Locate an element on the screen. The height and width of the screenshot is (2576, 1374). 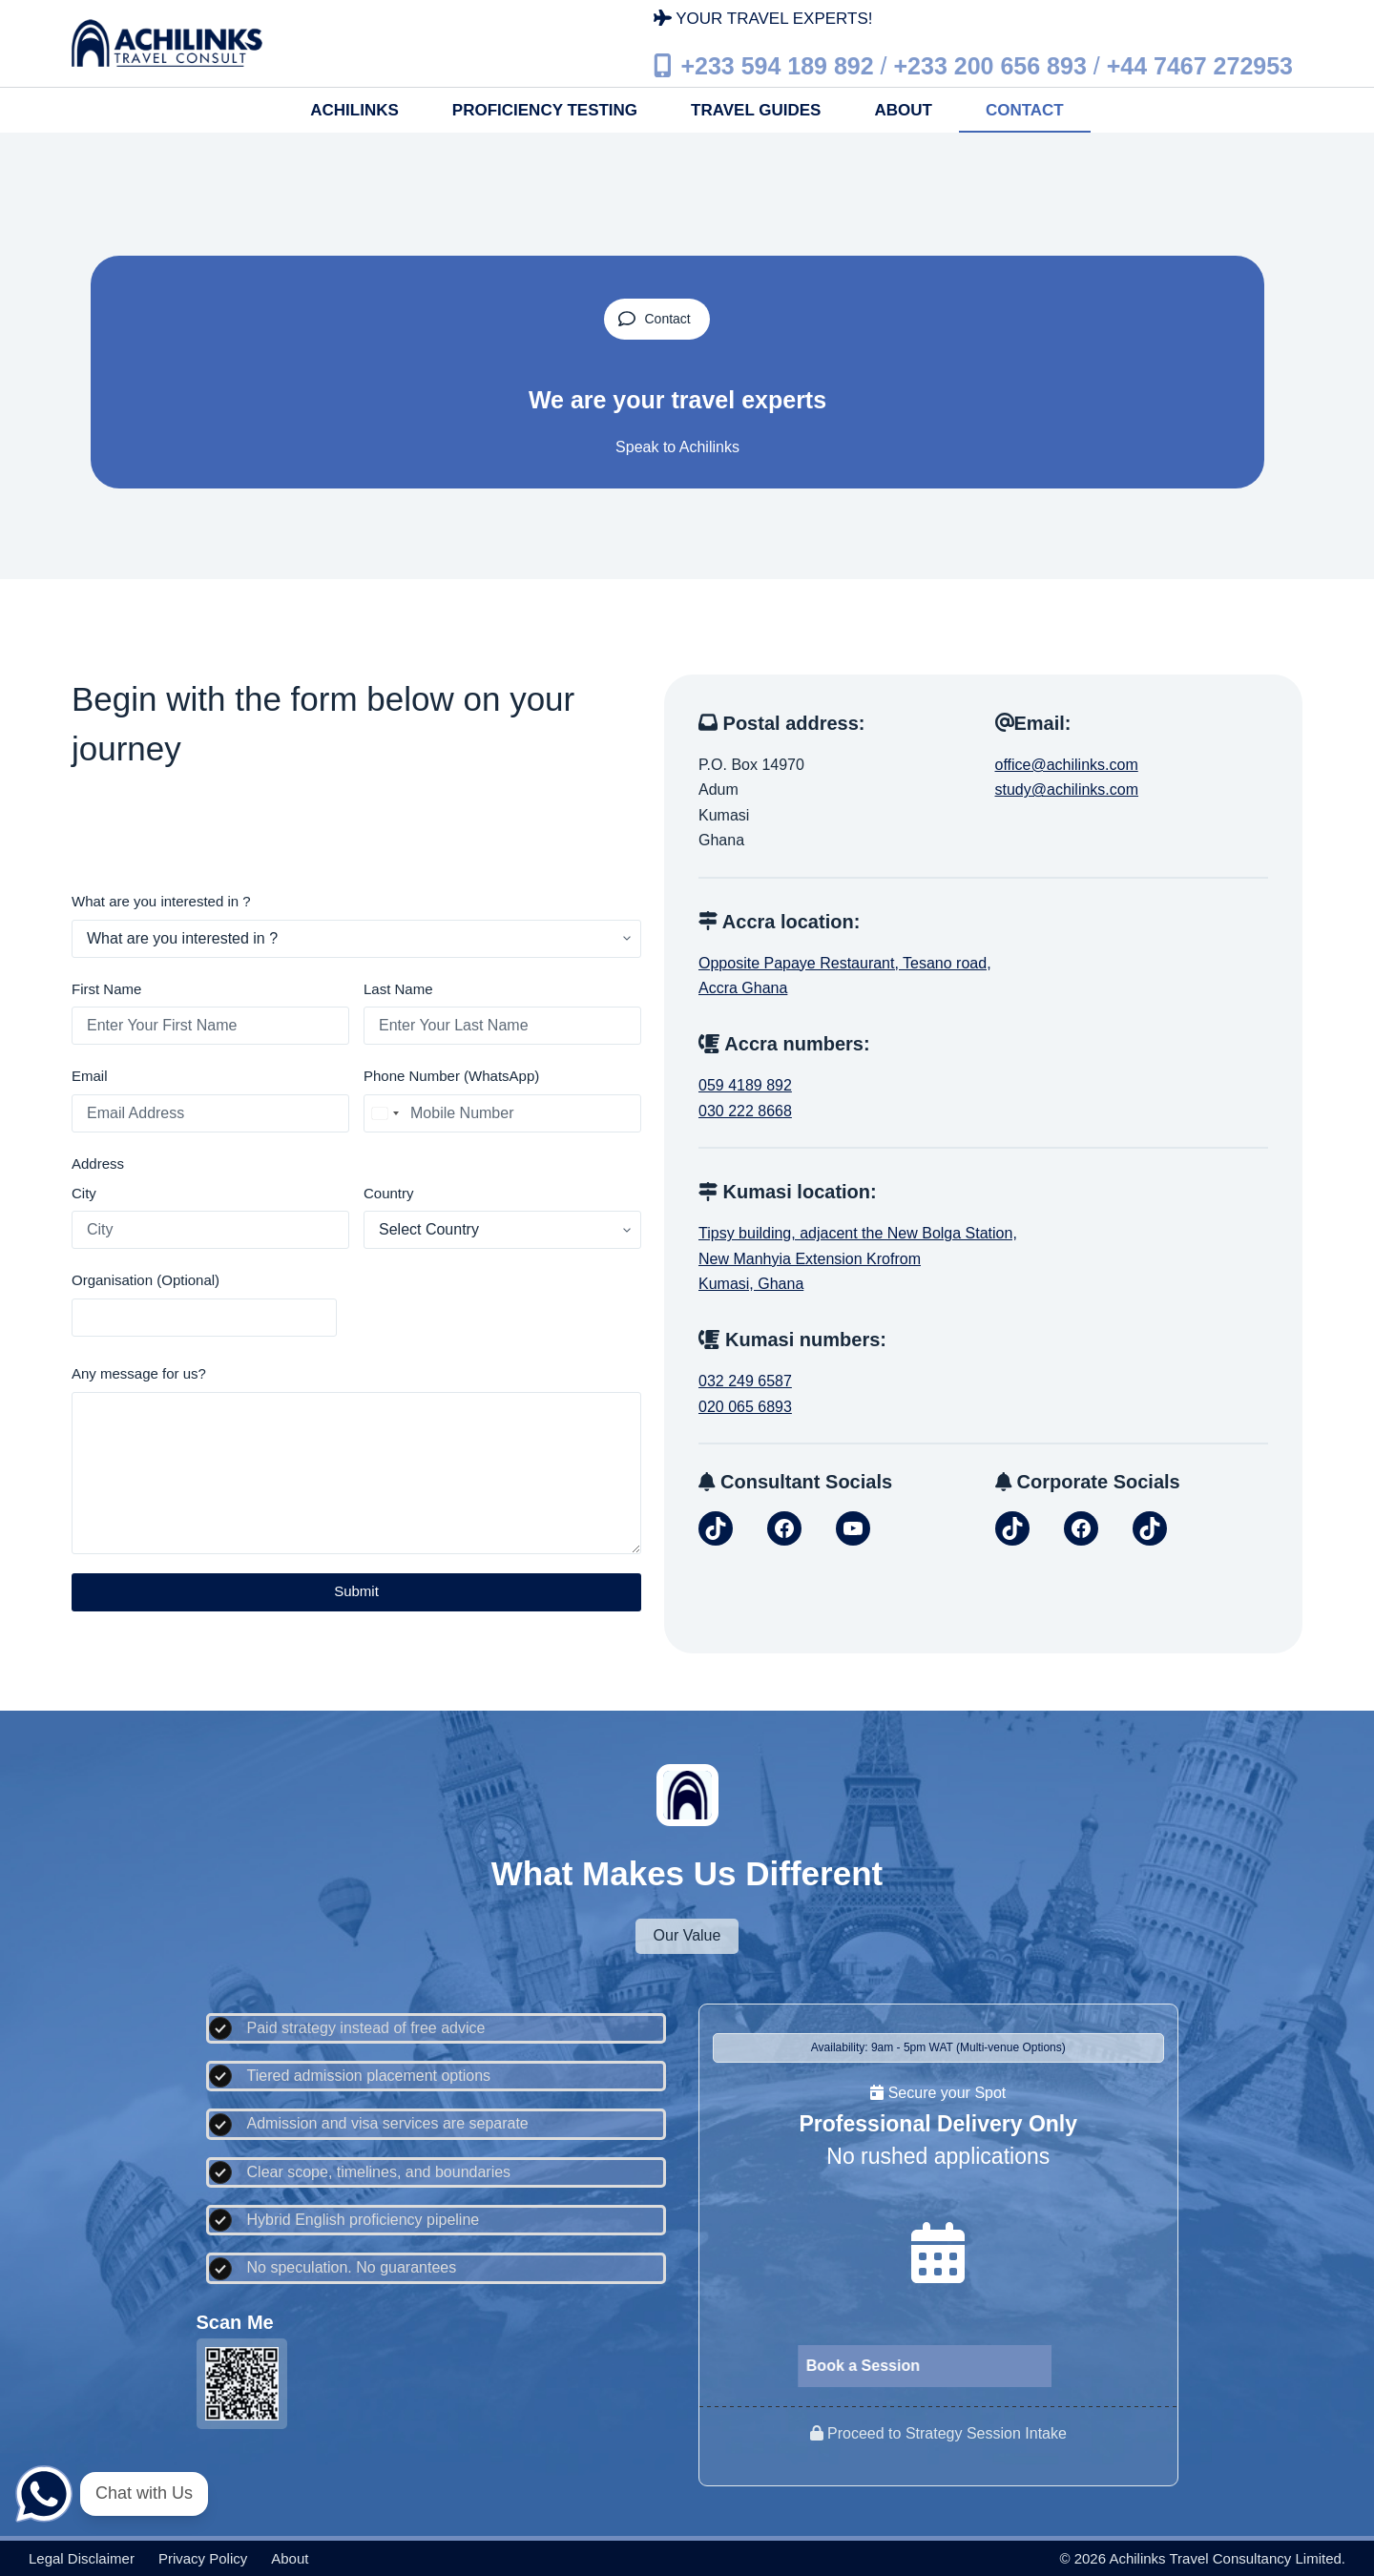
[presentation] is located at coordinates (496, 1305).